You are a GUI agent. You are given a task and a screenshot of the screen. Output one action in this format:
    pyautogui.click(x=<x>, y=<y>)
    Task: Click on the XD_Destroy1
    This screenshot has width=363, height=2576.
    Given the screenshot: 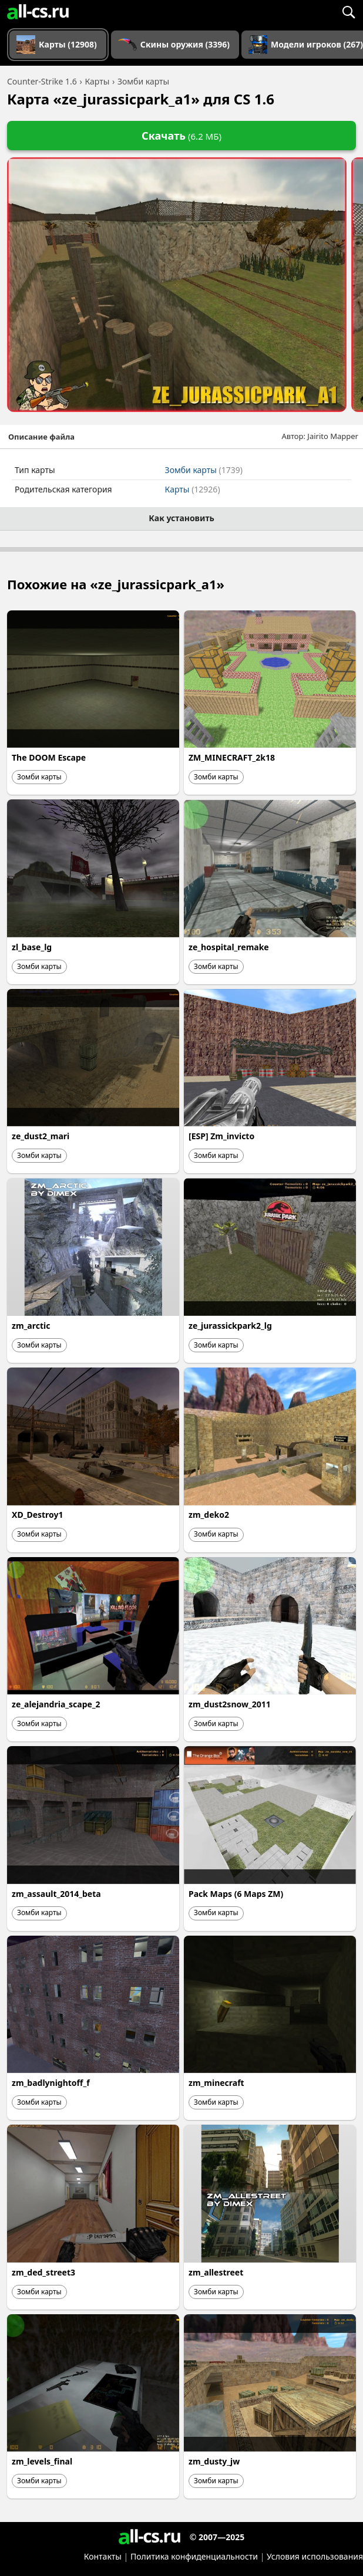 What is the action you would take?
    pyautogui.click(x=37, y=1514)
    